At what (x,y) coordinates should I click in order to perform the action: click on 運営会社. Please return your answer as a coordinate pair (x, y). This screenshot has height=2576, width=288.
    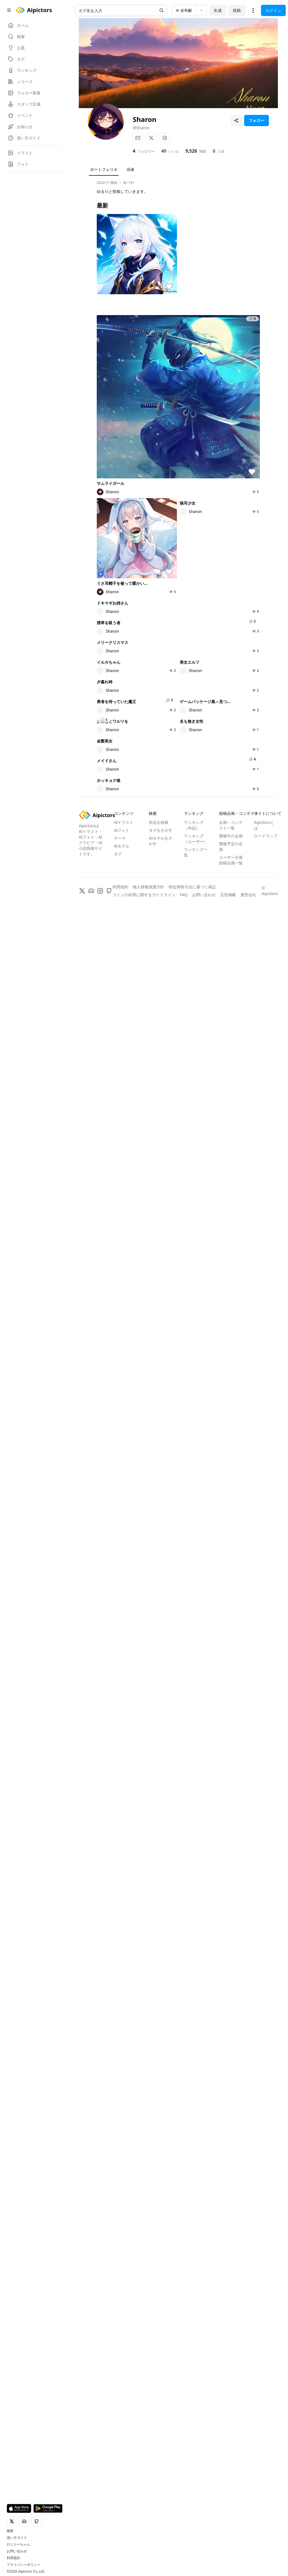
    Looking at the image, I should click on (248, 2559).